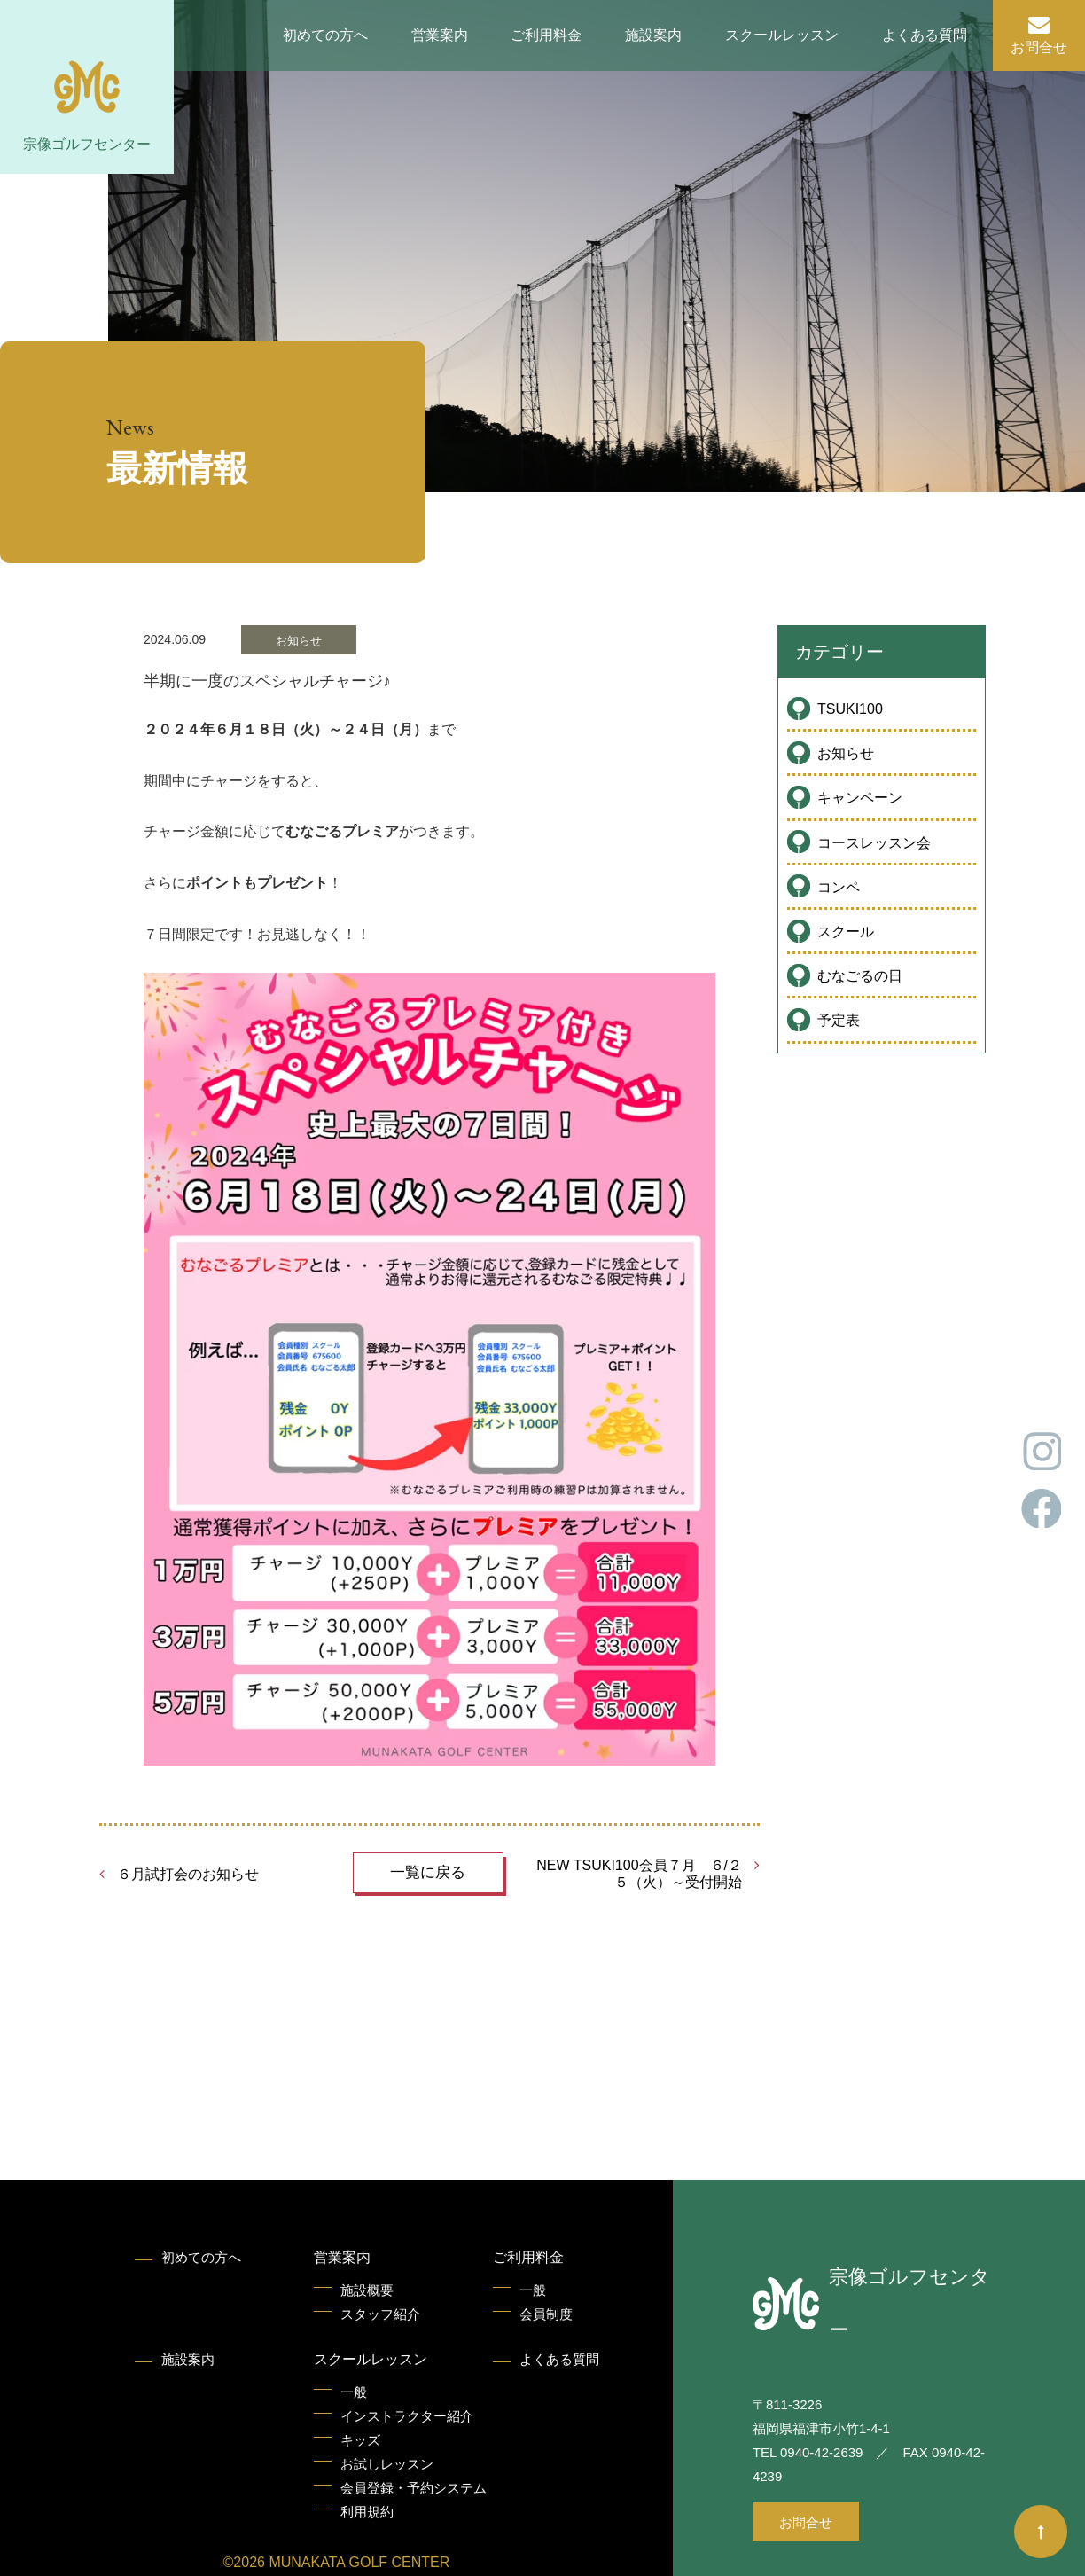 The height and width of the screenshot is (2576, 1085). Describe the element at coordinates (838, 887) in the screenshot. I see `コンペ` at that location.